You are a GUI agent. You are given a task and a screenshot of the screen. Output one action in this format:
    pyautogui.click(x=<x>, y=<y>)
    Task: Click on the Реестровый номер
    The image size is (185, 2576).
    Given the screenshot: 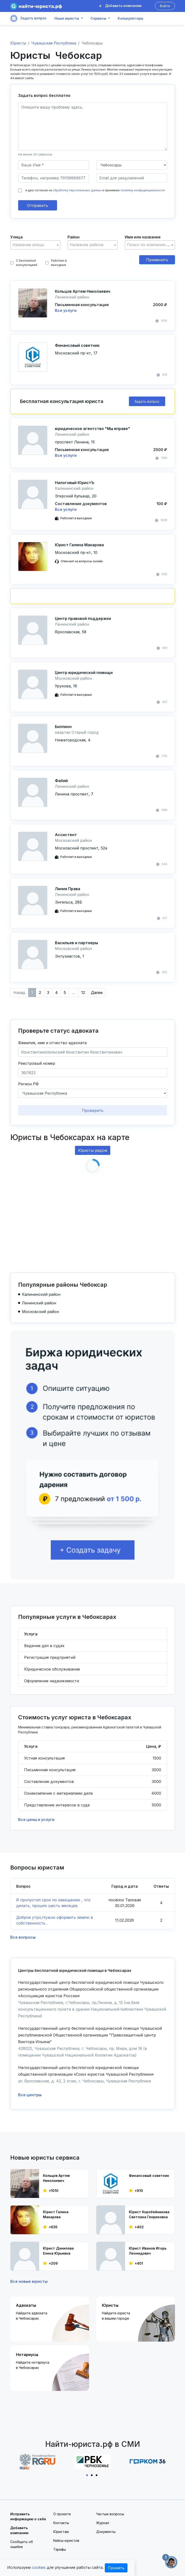 What is the action you would take?
    pyautogui.click(x=36, y=1063)
    